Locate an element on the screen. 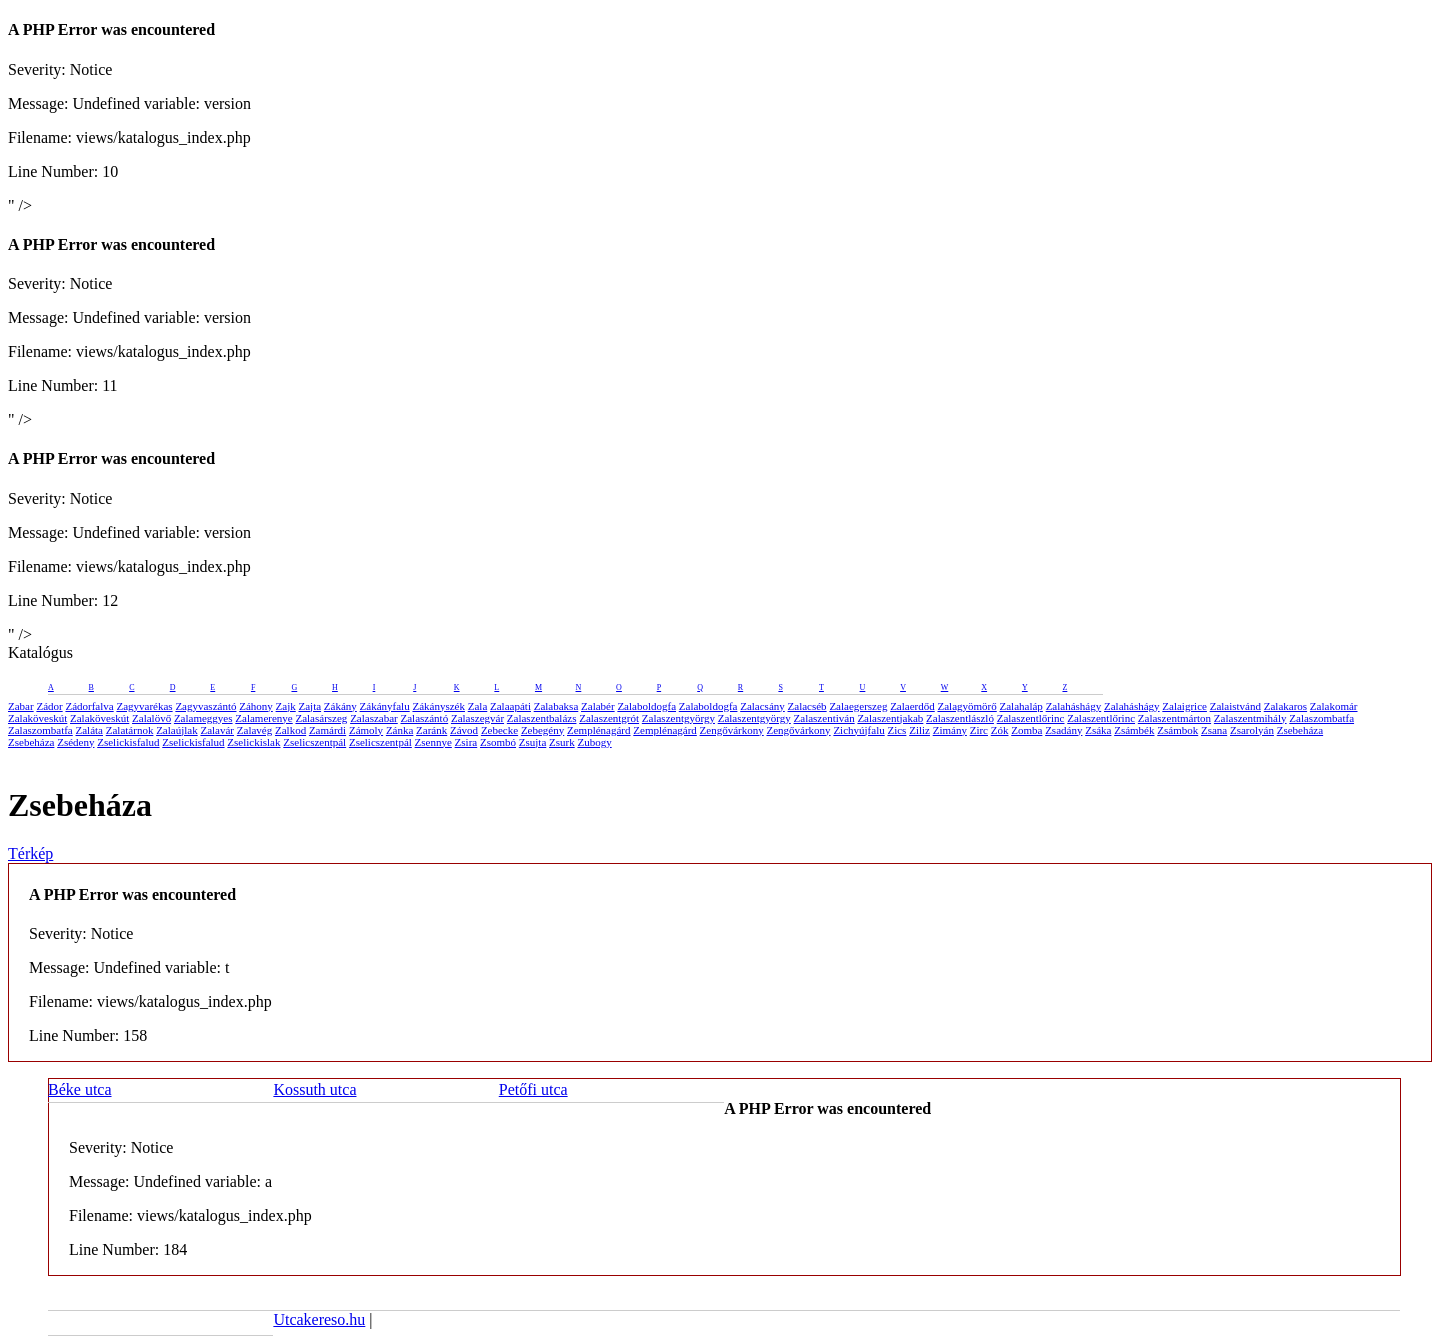  Zselickisfalud is located at coordinates (128, 742).